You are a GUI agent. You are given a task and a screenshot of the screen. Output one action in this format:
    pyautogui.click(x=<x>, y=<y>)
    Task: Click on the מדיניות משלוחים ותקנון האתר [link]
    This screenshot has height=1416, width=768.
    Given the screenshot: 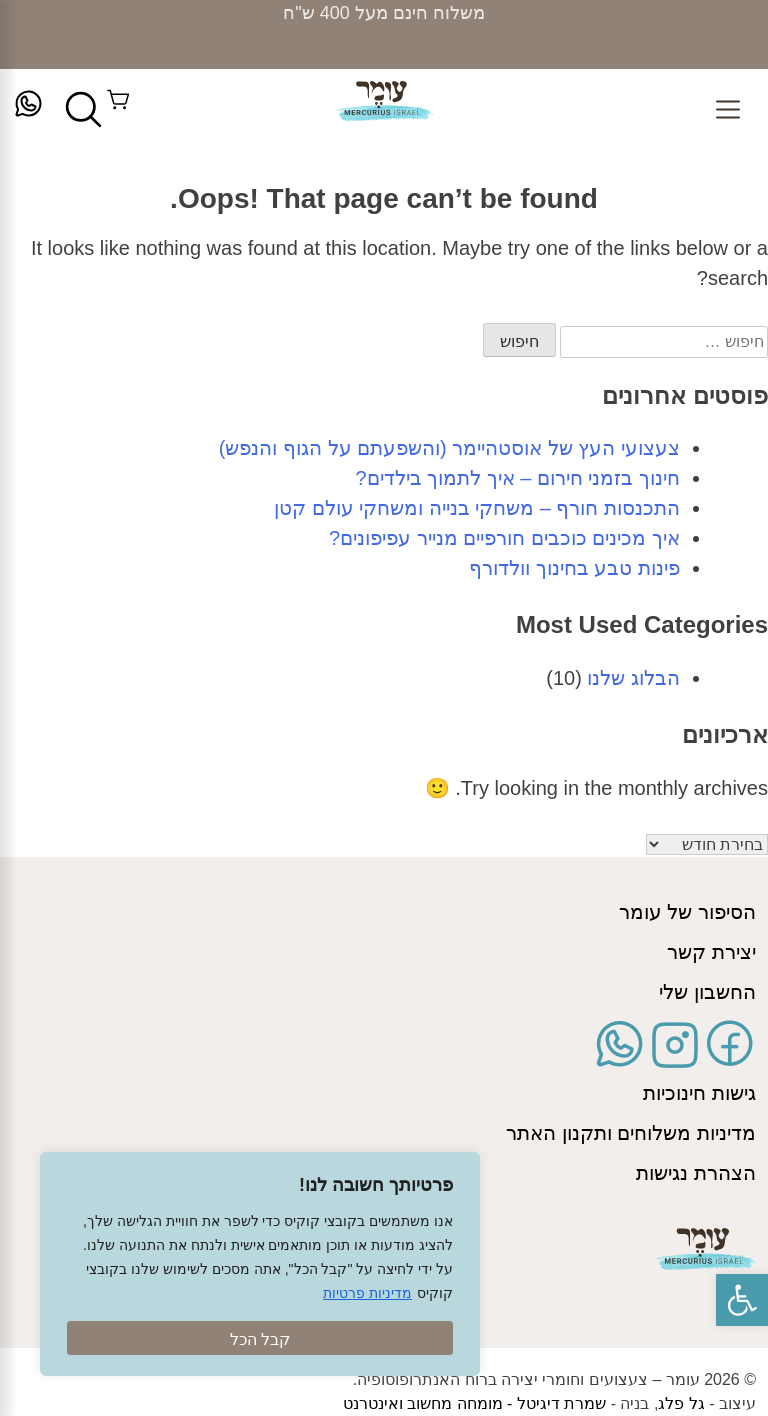 What is the action you would take?
    pyautogui.click(x=631, y=1133)
    